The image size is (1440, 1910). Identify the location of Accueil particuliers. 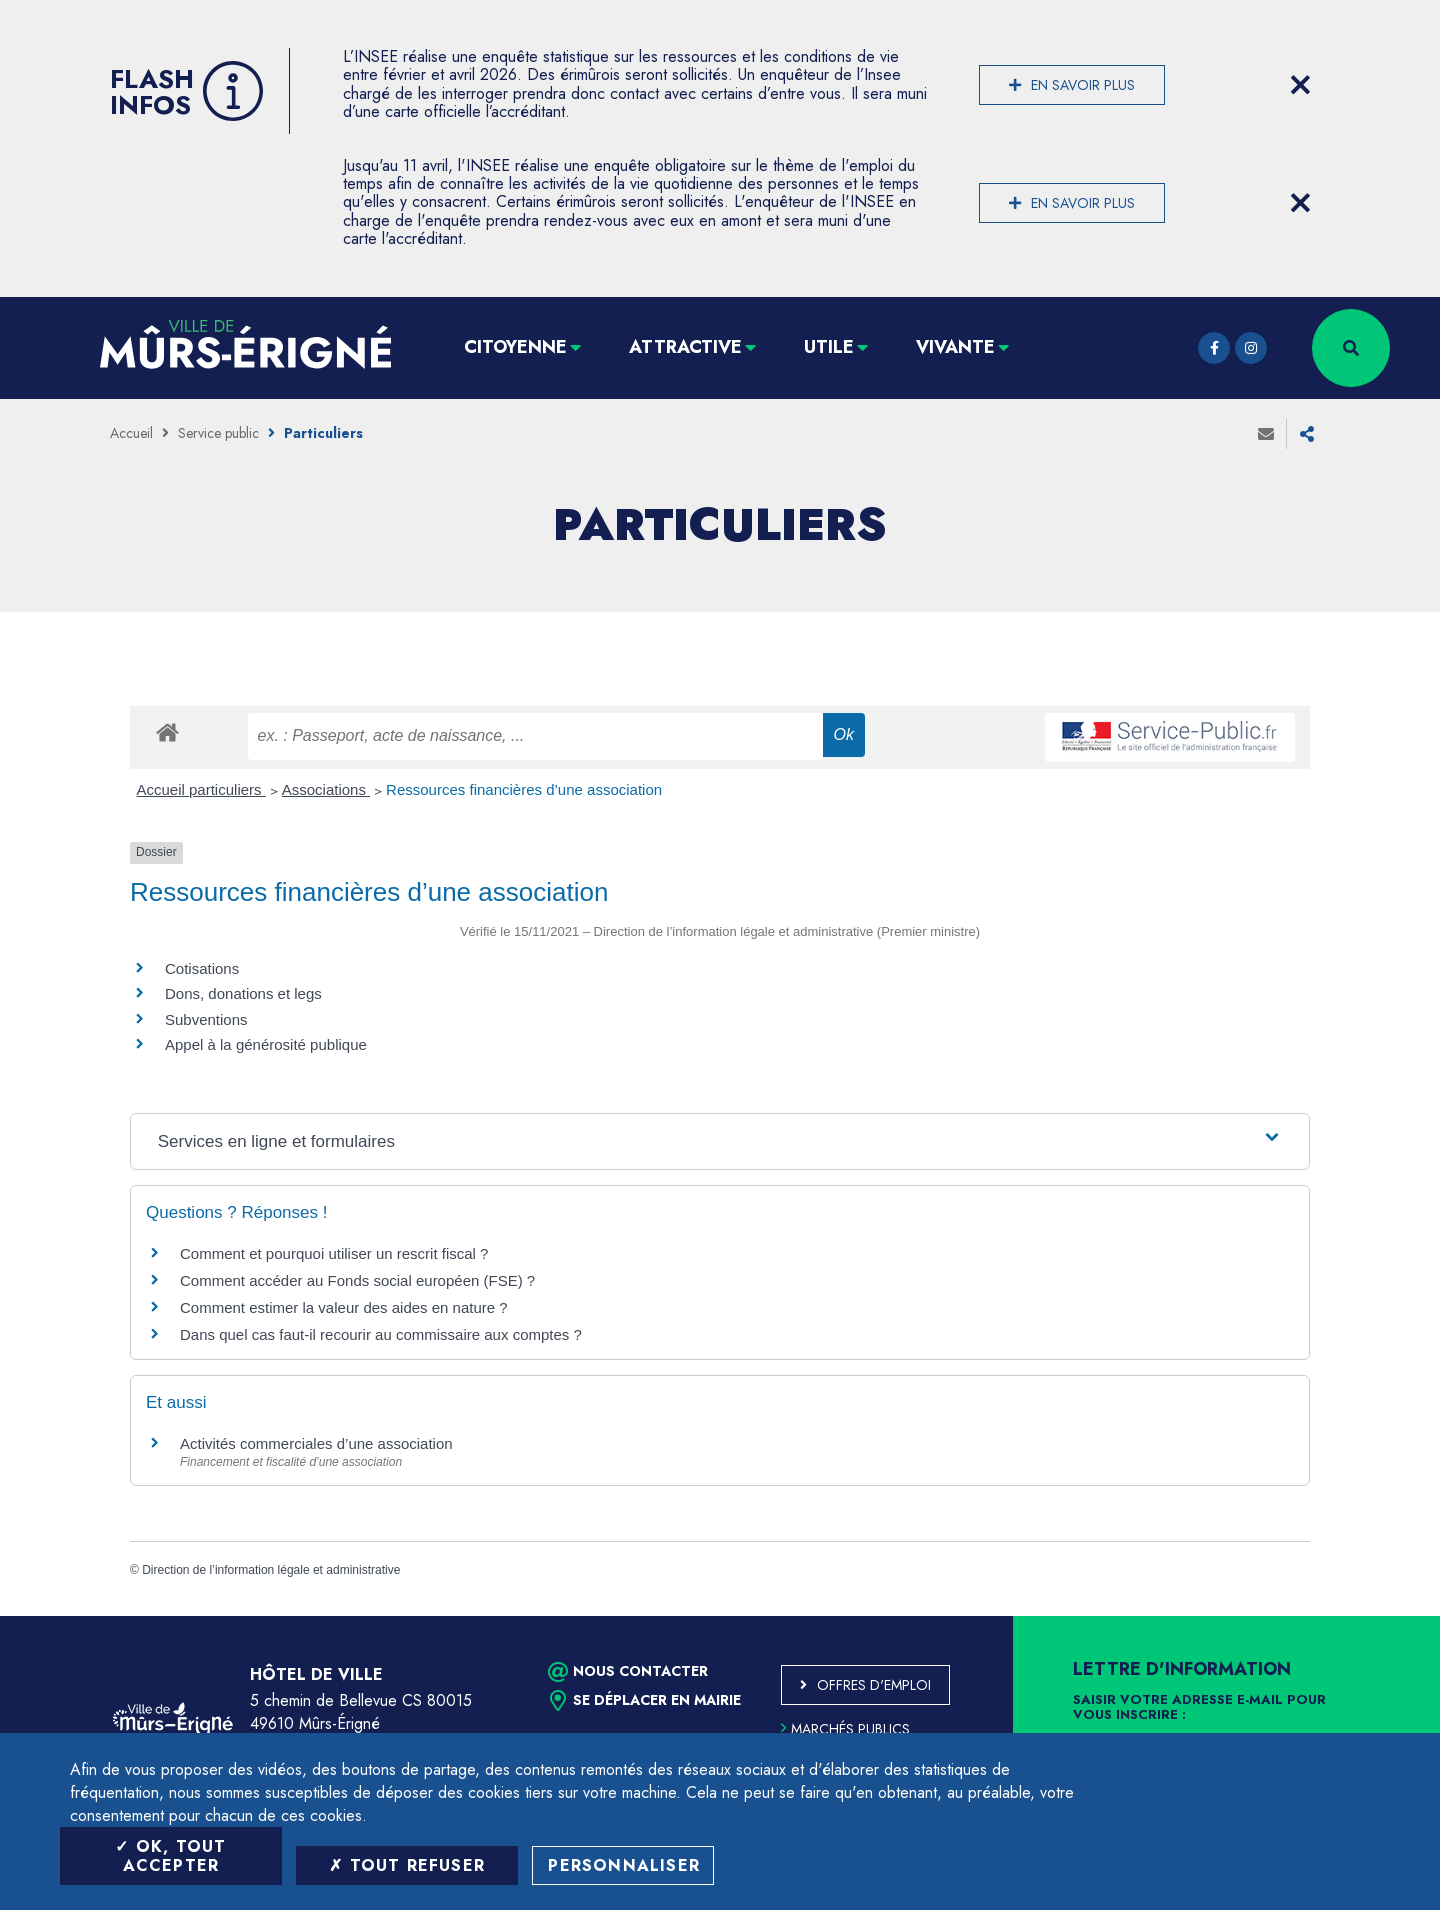
(201, 789).